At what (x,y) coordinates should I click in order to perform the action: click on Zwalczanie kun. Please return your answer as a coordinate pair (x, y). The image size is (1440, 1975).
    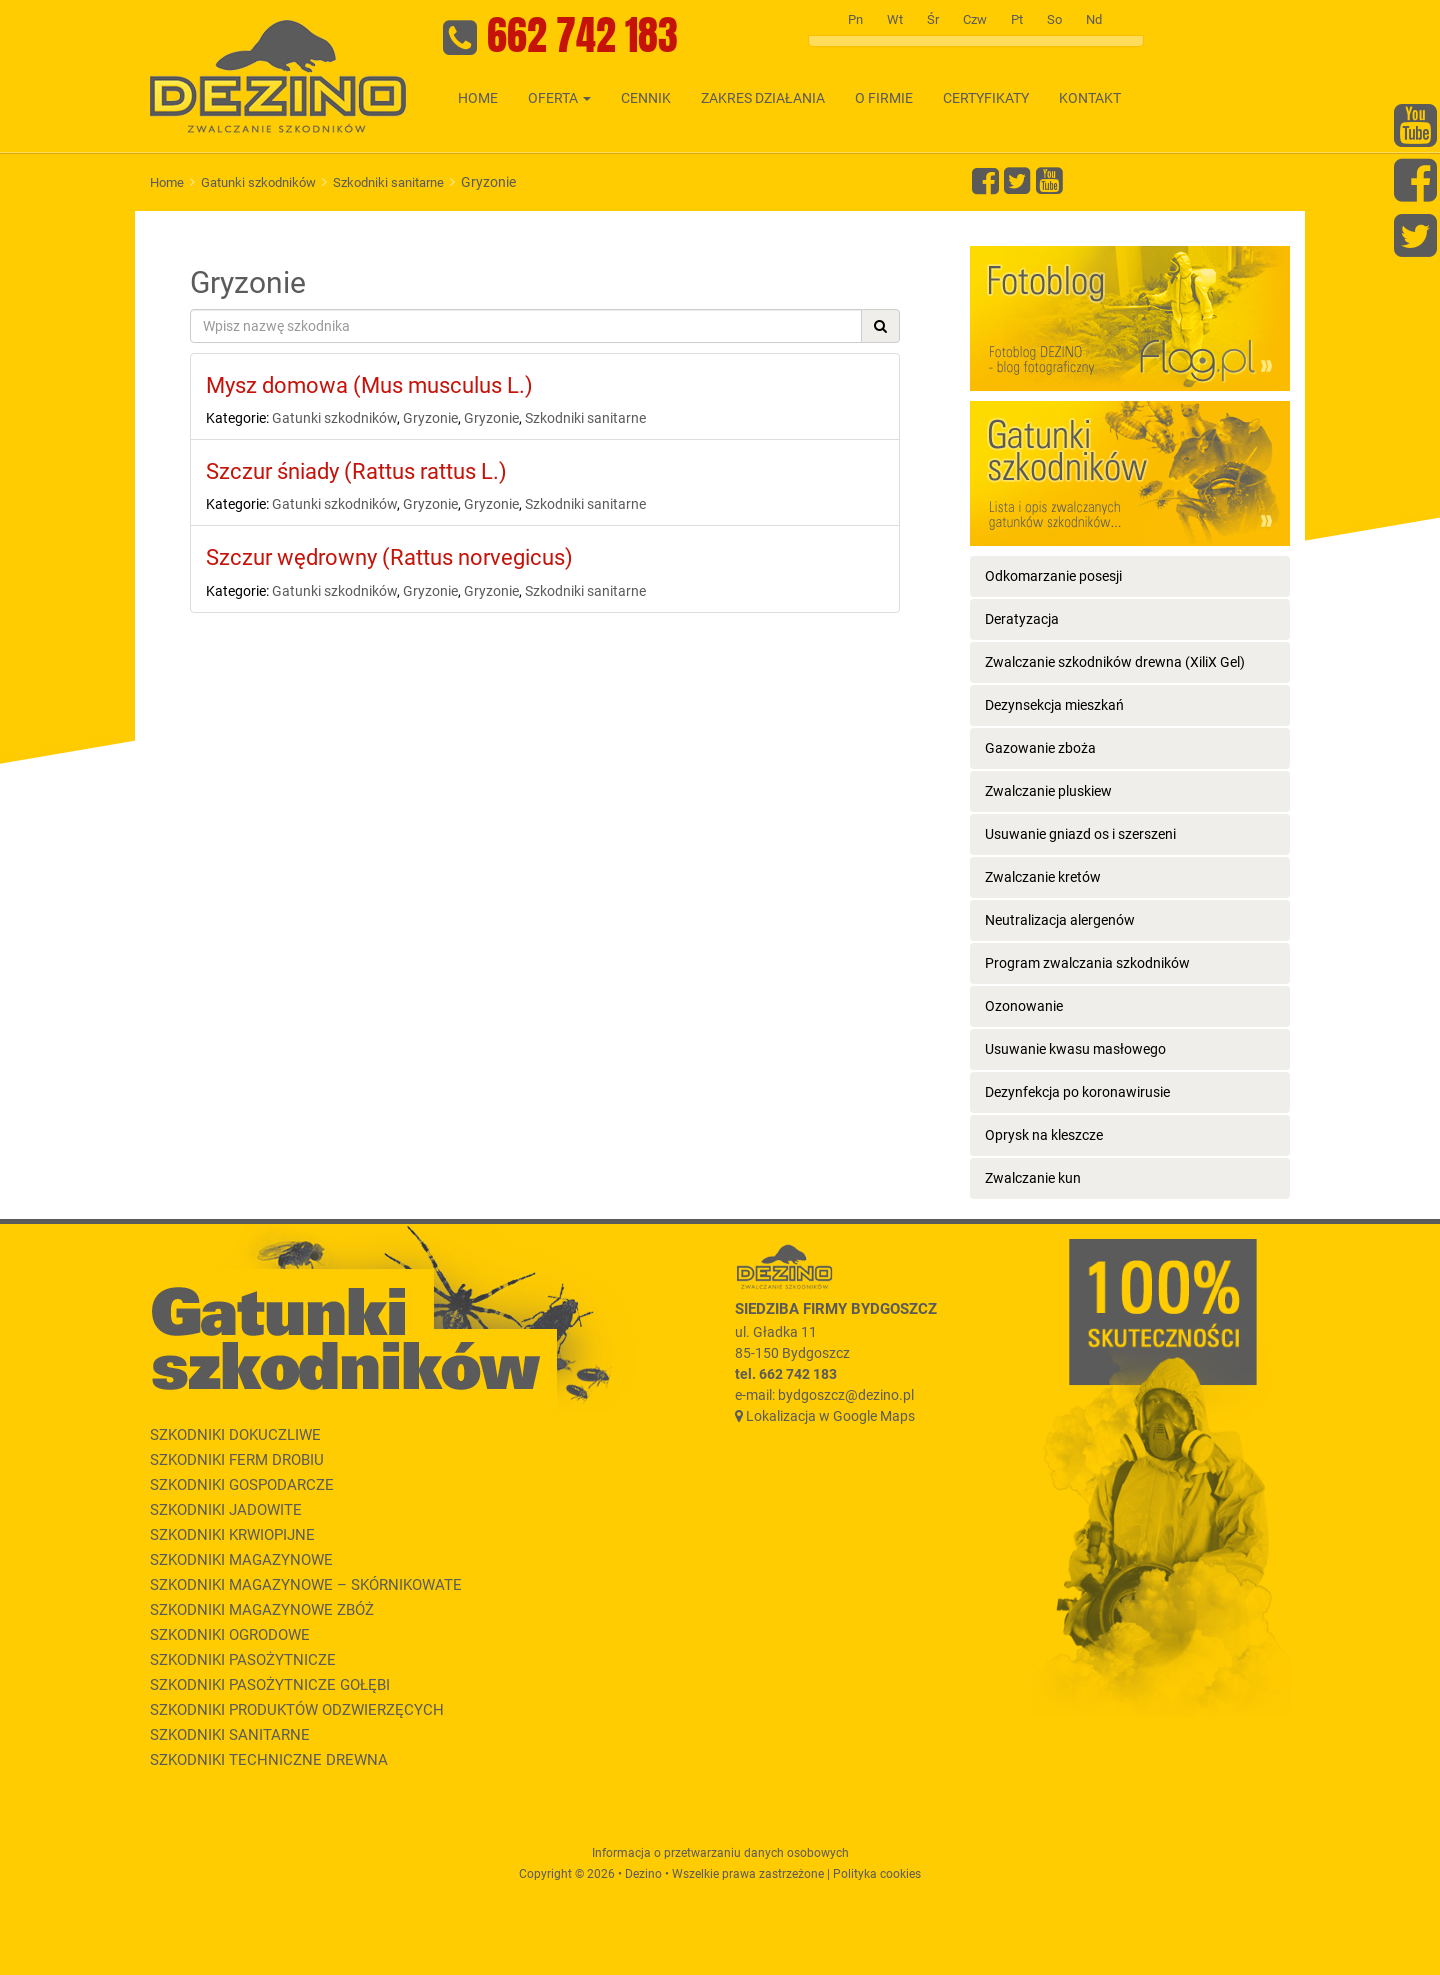
    Looking at the image, I should click on (1033, 1178).